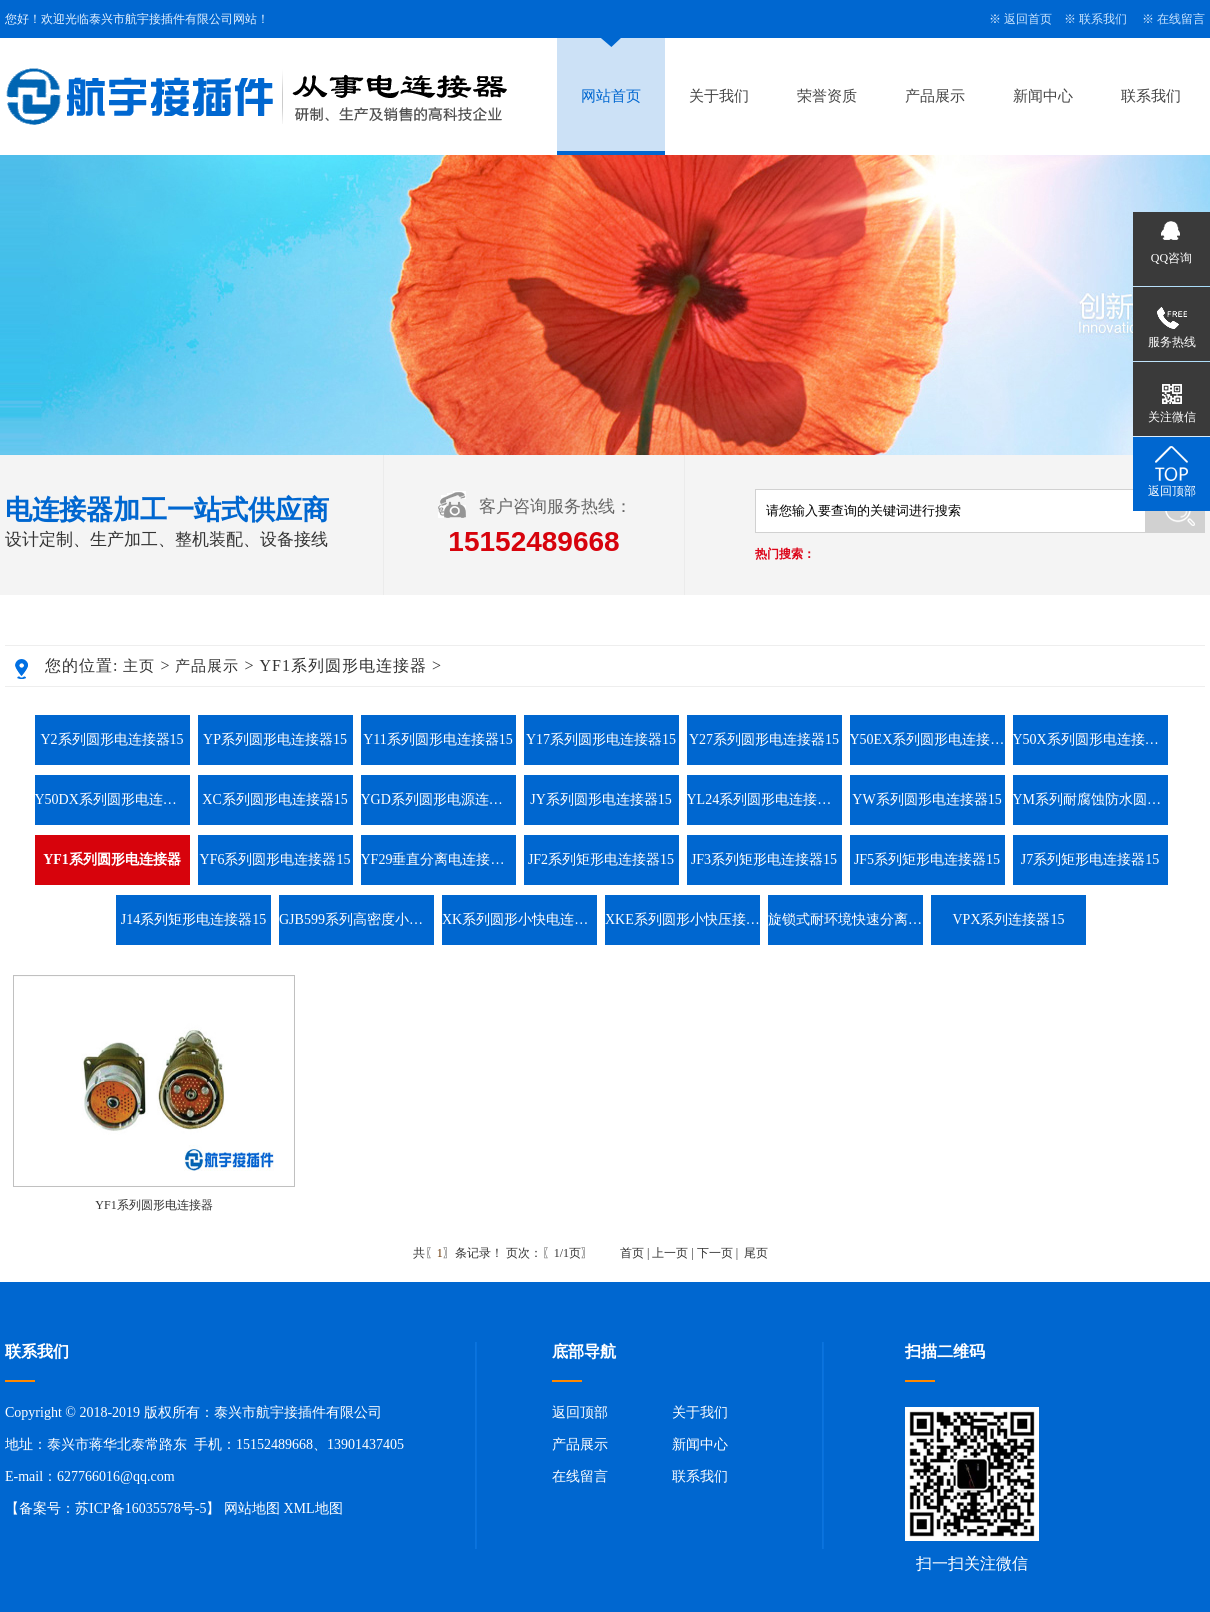 The height and width of the screenshot is (1612, 1210). What do you see at coordinates (438, 799) in the screenshot?
I see `YGD系列圆形电源连接器15` at bounding box center [438, 799].